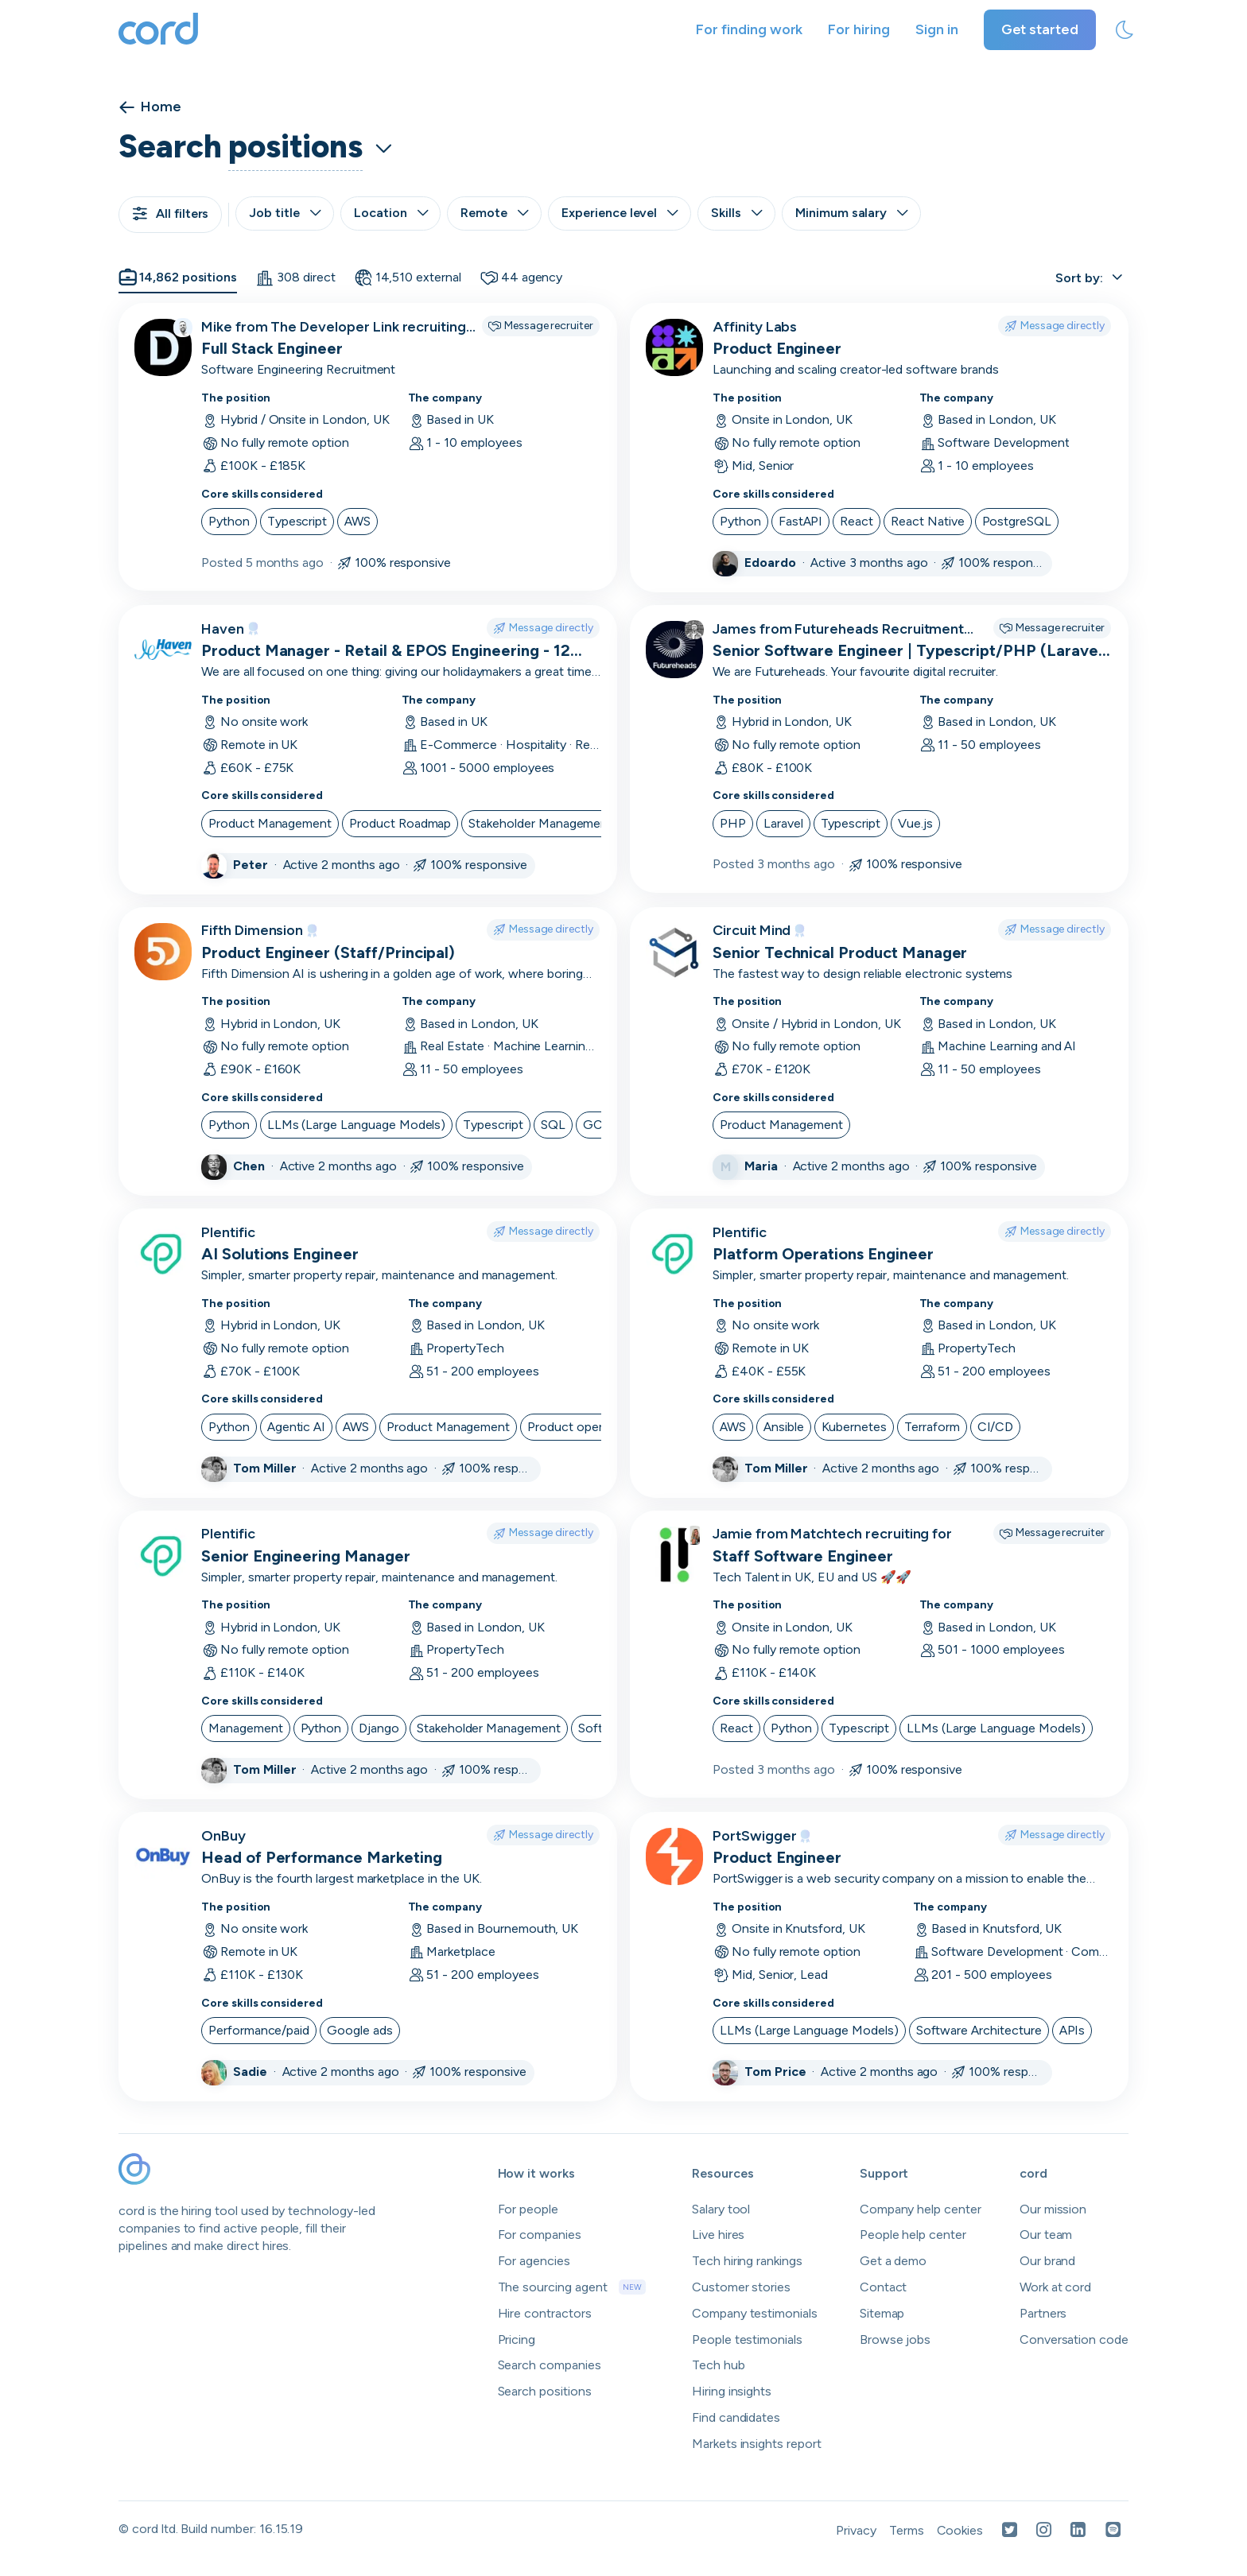 Image resolution: width=1247 pixels, height=2576 pixels. What do you see at coordinates (851, 212) in the screenshot?
I see `Minimum salary` at bounding box center [851, 212].